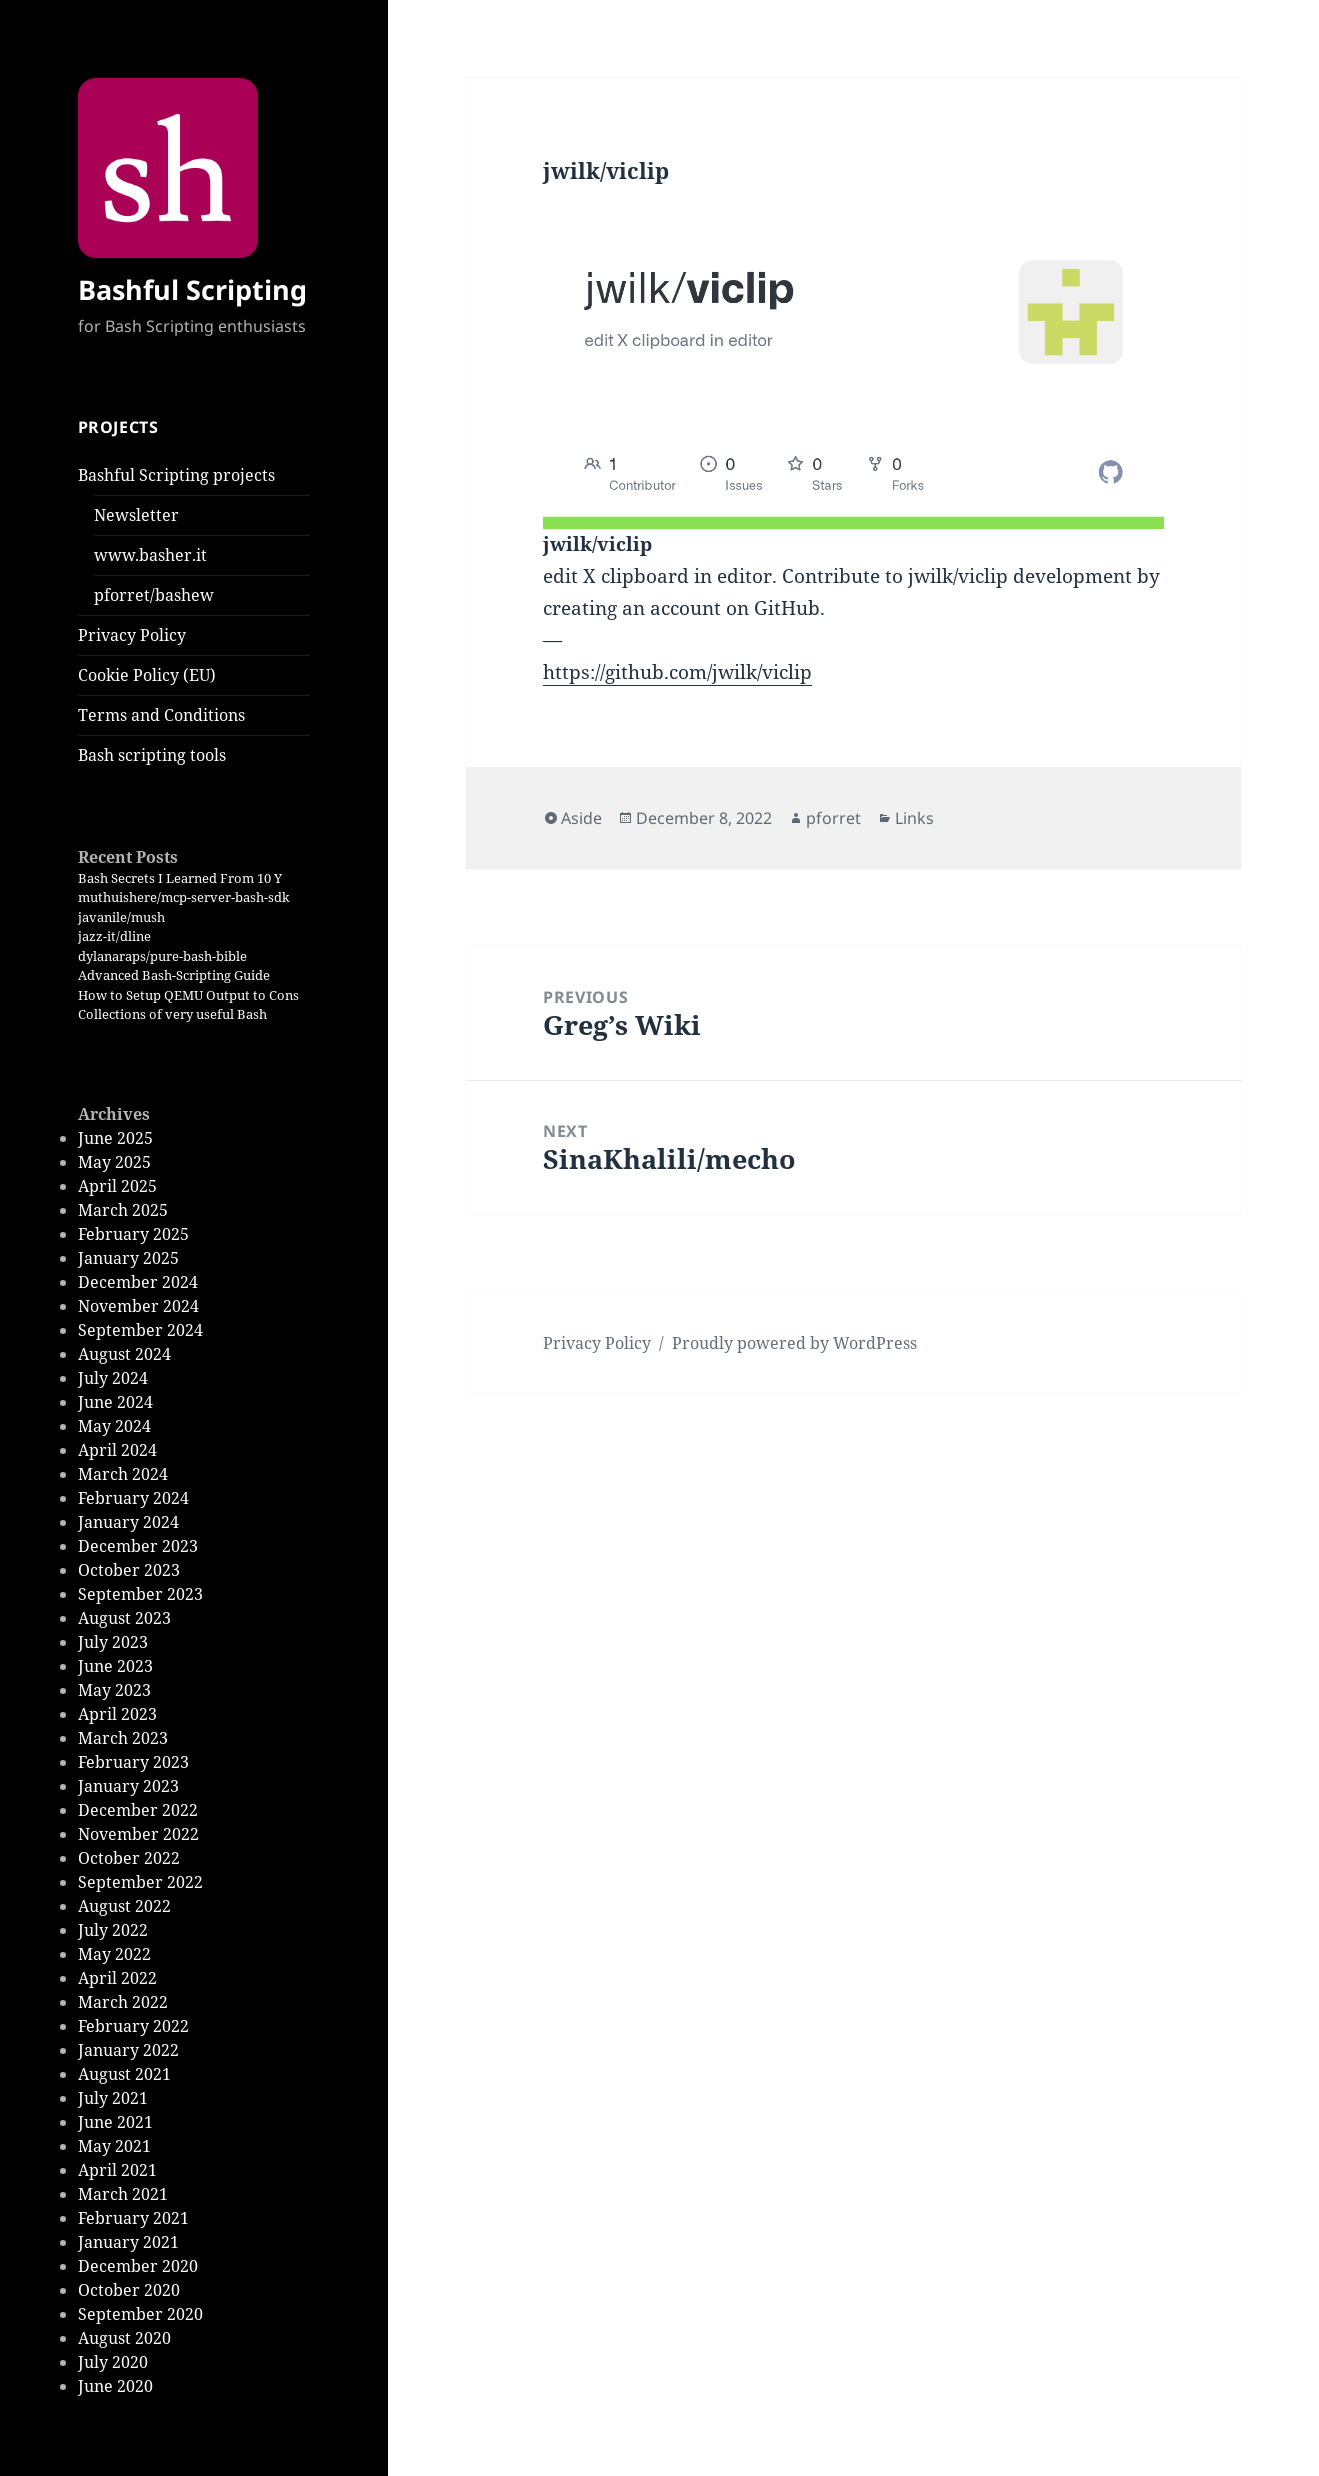 The image size is (1319, 2476). What do you see at coordinates (129, 2290) in the screenshot?
I see `October 2020` at bounding box center [129, 2290].